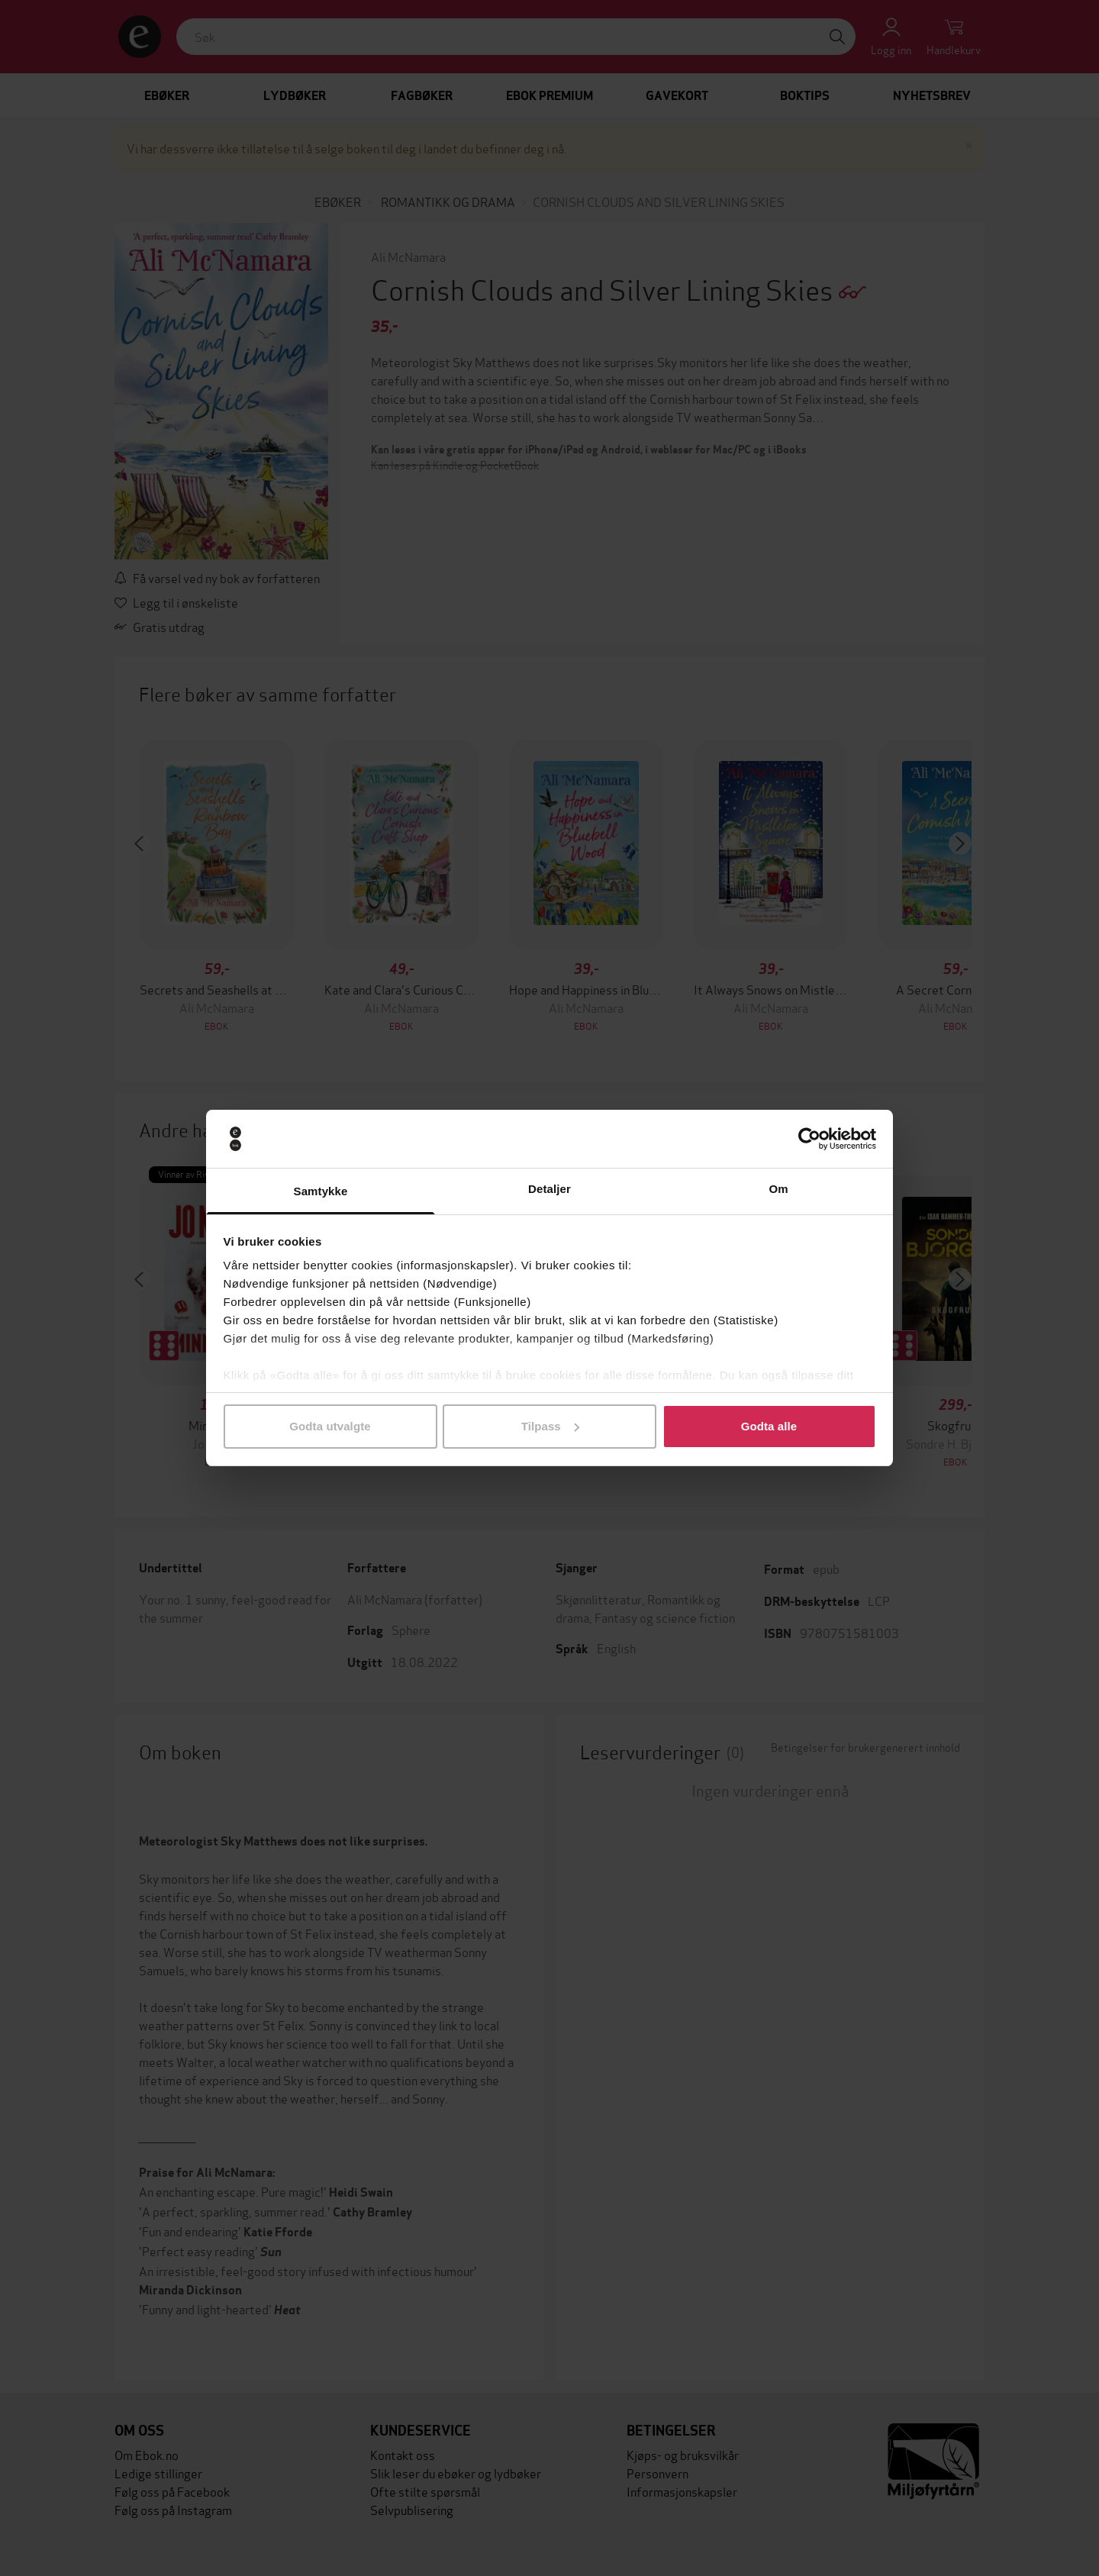  Describe the element at coordinates (769, 1426) in the screenshot. I see `Godta alle` at that location.